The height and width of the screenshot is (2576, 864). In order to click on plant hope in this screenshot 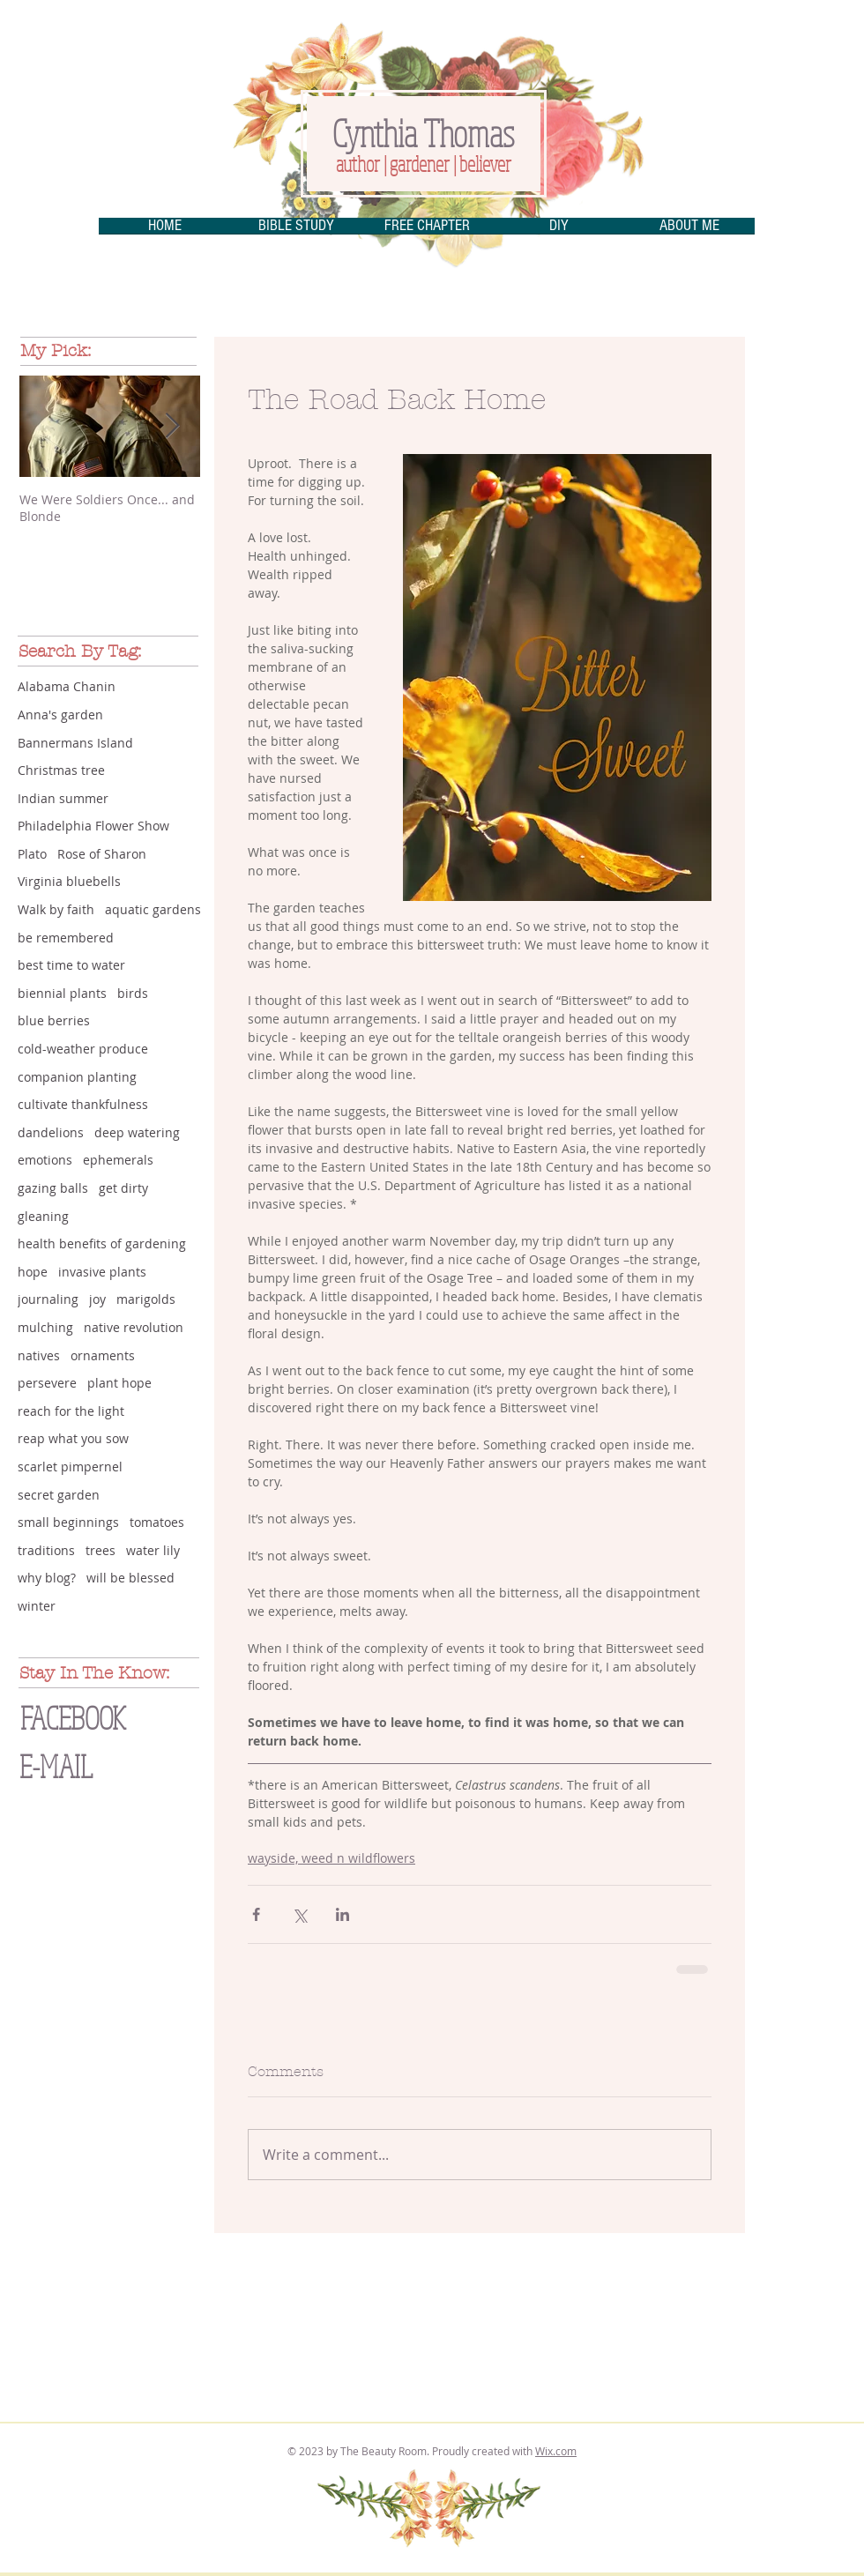, I will do `click(119, 1382)`.